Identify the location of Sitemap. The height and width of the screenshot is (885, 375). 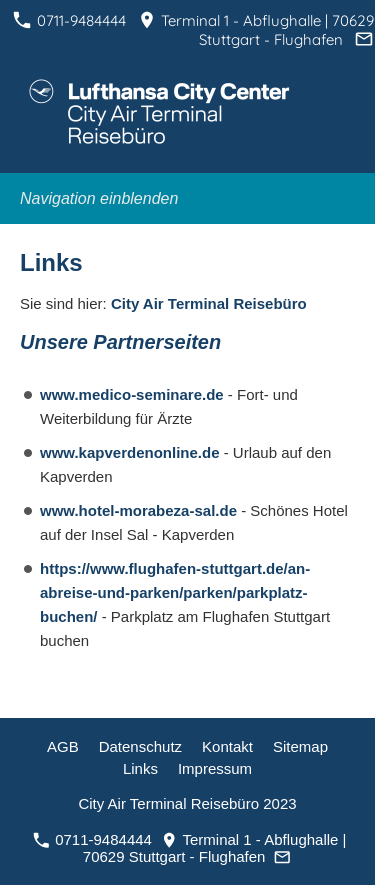
(300, 746).